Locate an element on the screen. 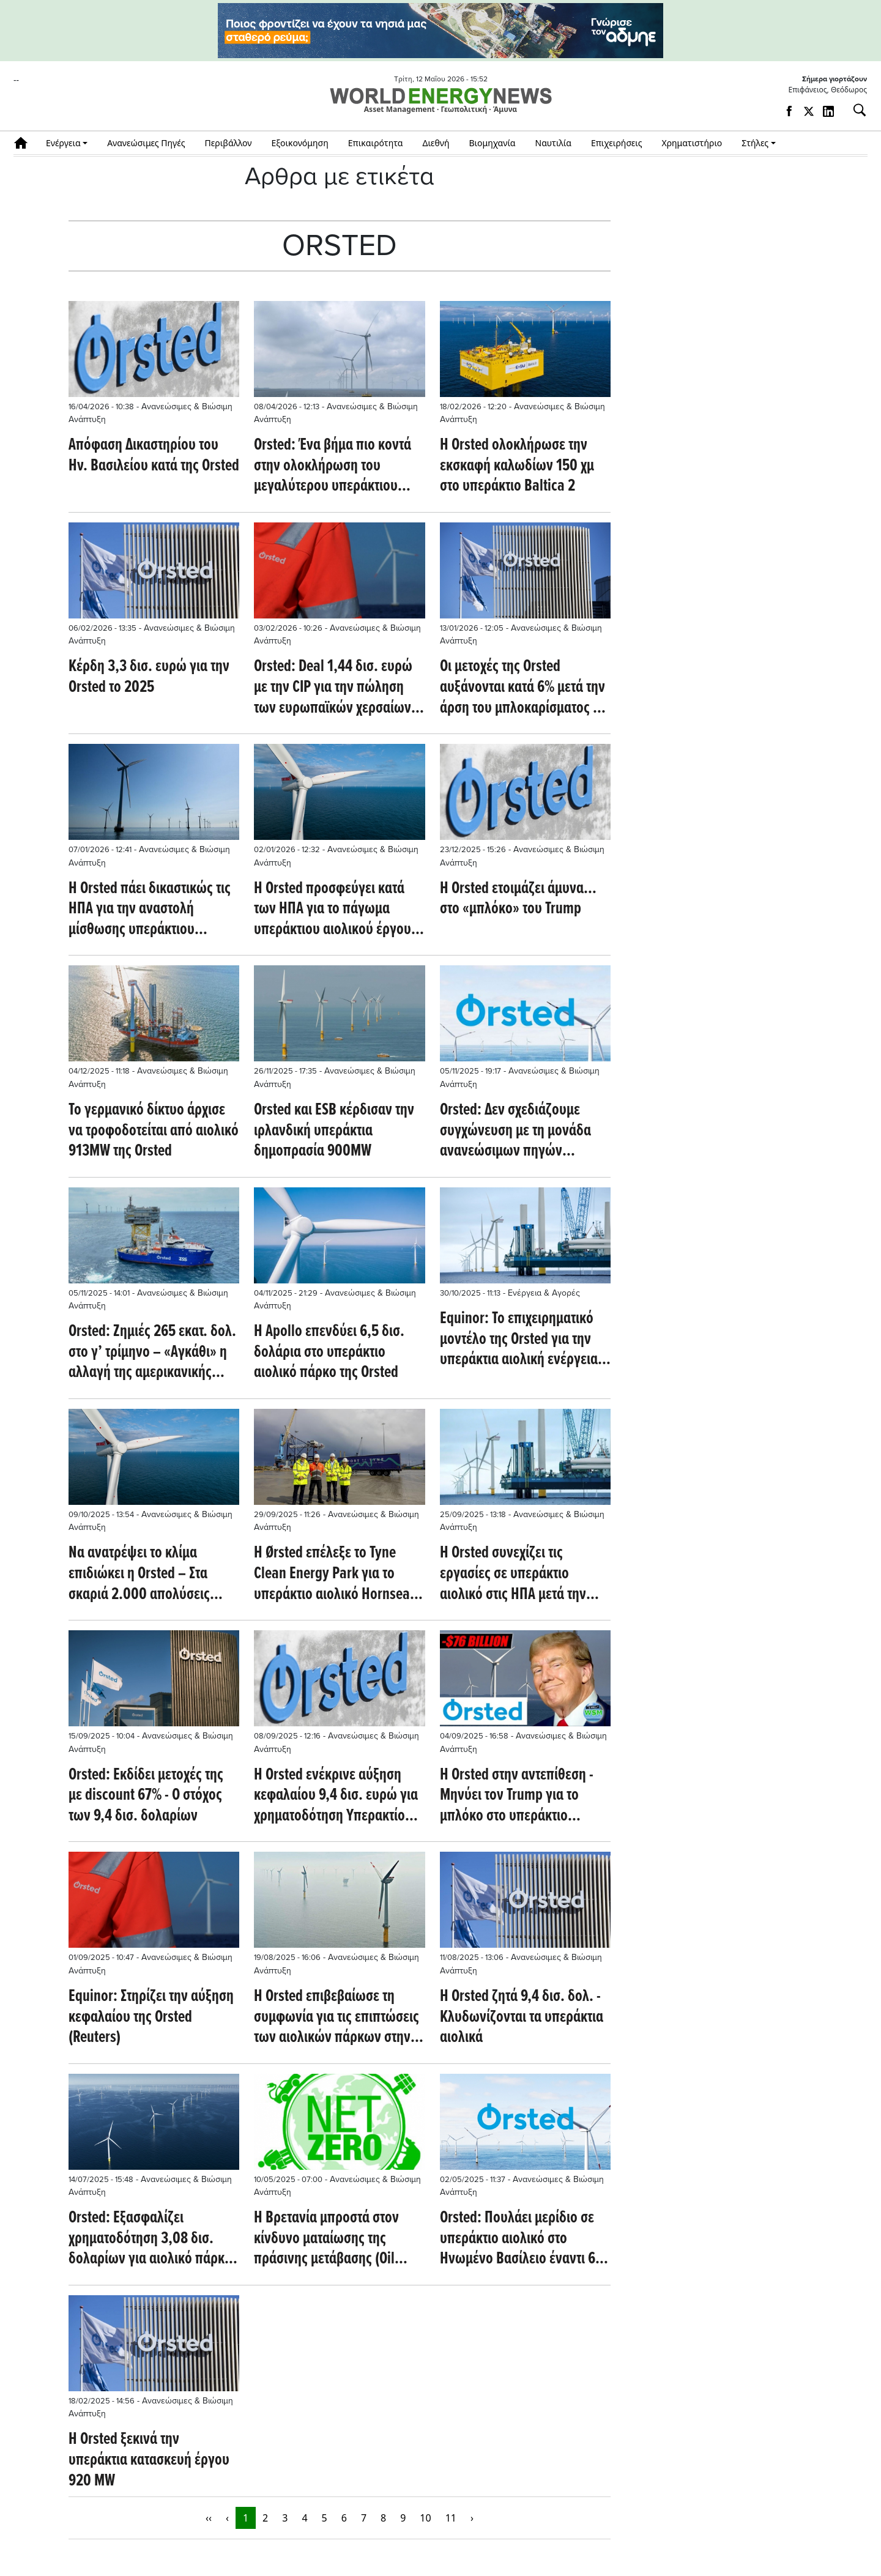 The height and width of the screenshot is (2576, 881). Το γερμανικό δίκτυο άρχισε να τροφοδοτείται από αιολικό 913MW της Orsted is located at coordinates (154, 1131).